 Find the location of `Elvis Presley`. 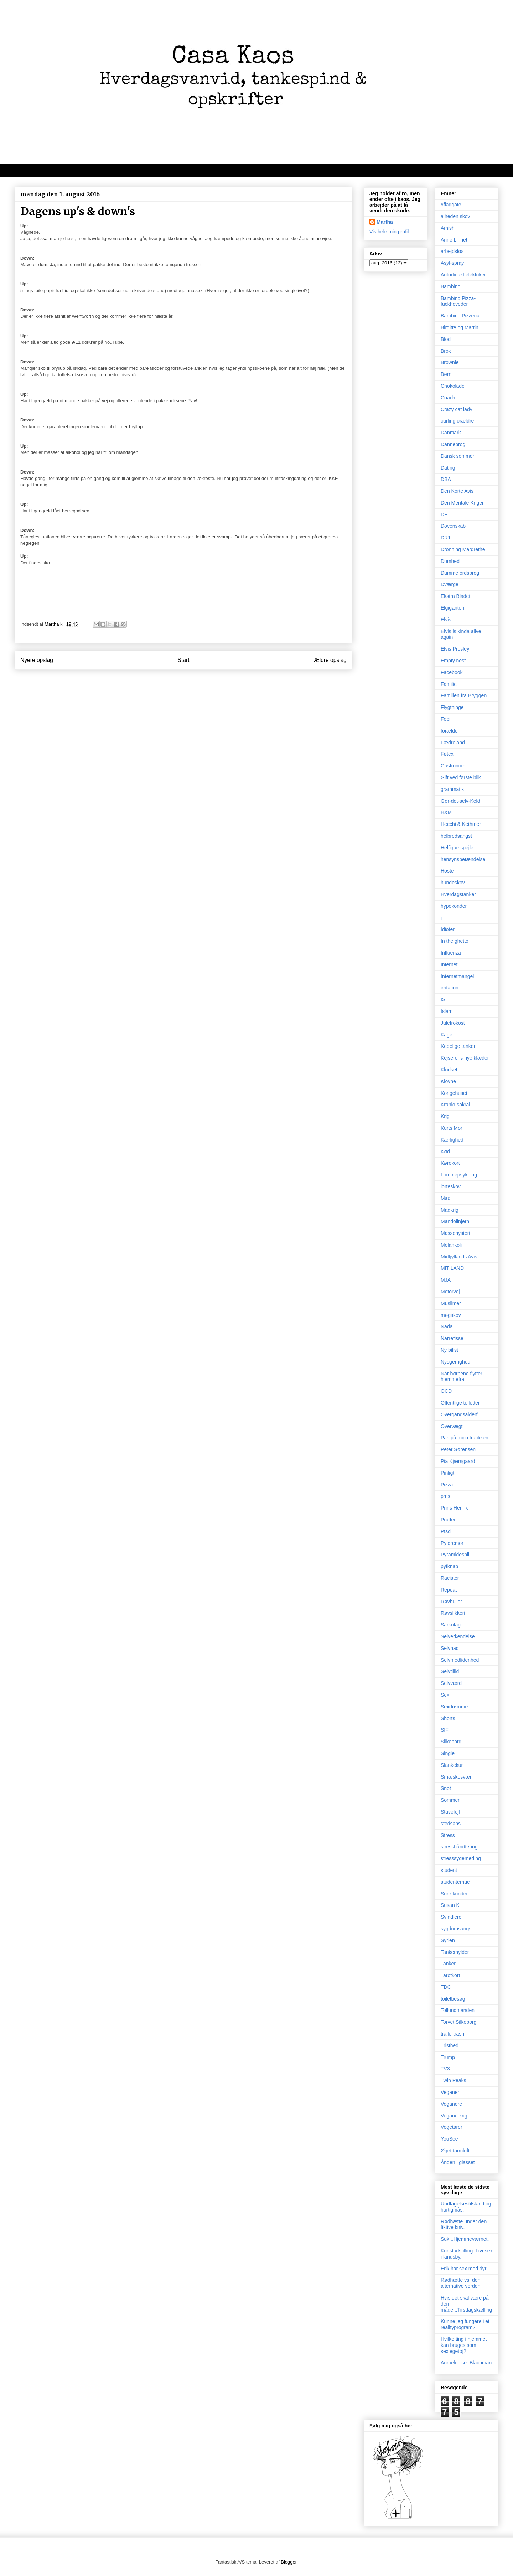

Elvis Presley is located at coordinates (455, 649).